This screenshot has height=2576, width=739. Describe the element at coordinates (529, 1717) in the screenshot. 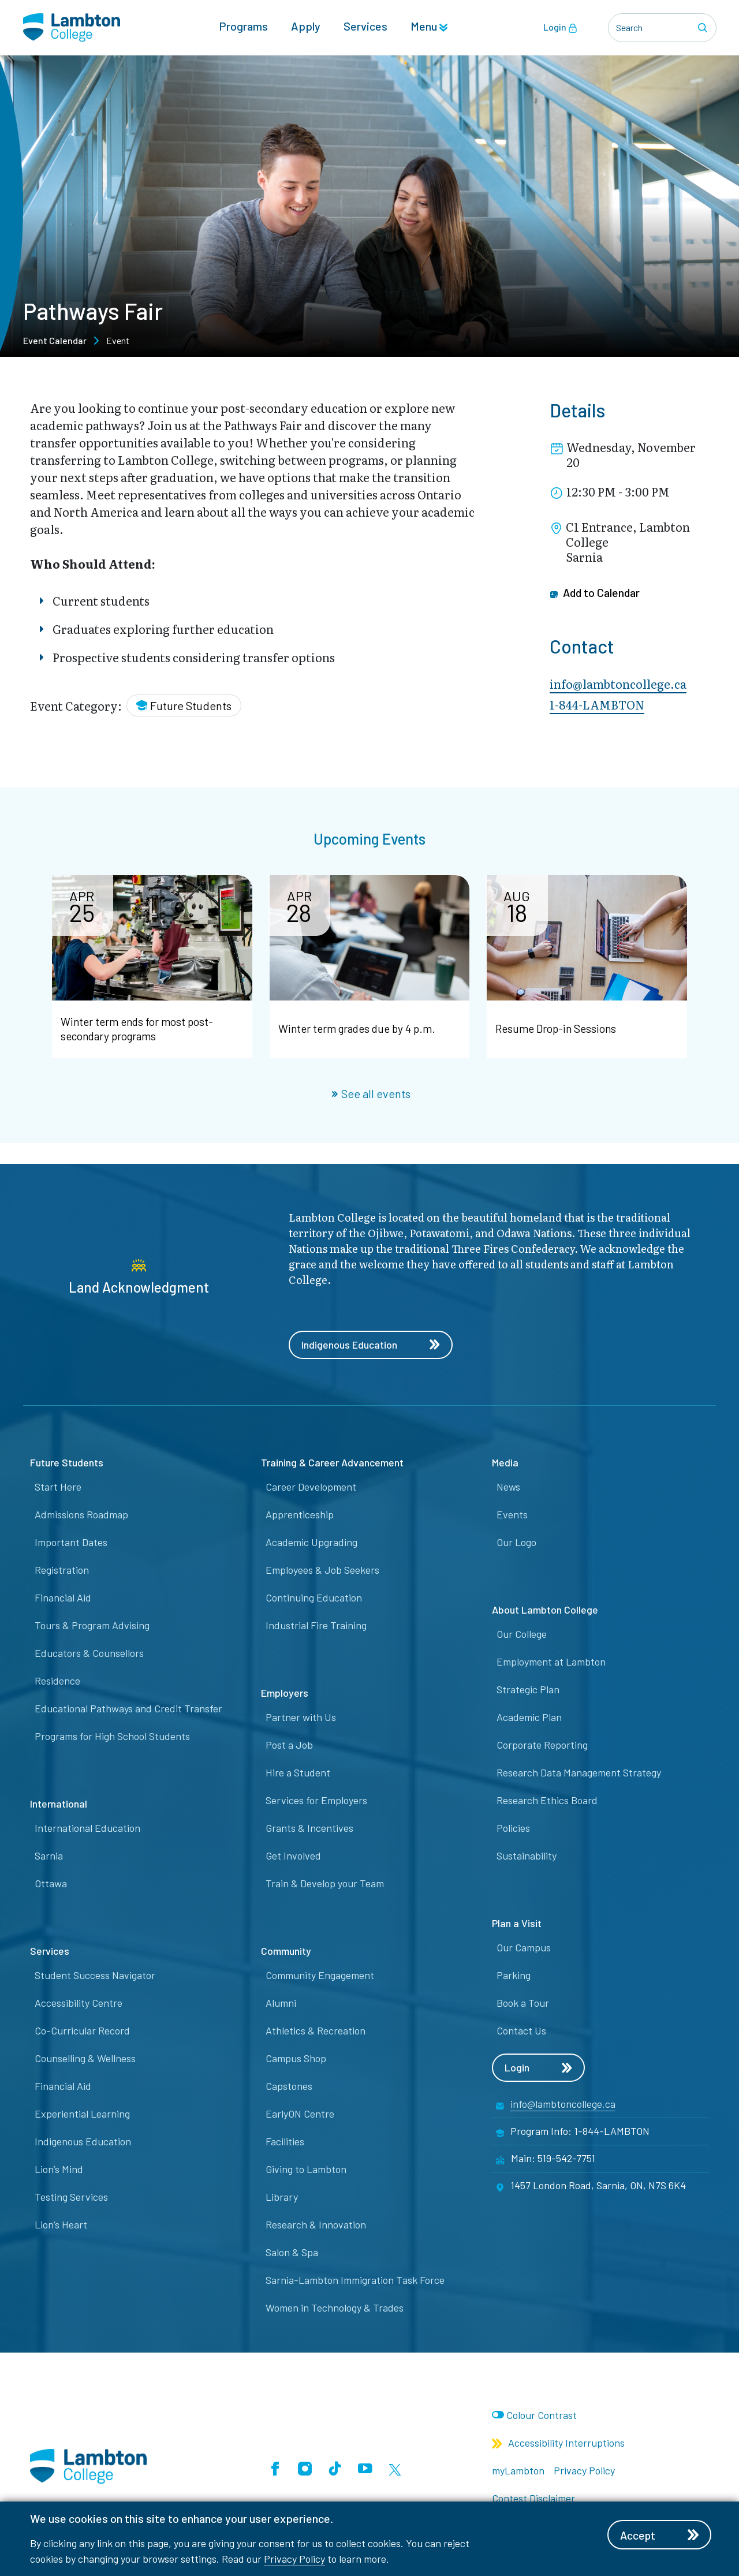

I see `Academic Plan` at that location.